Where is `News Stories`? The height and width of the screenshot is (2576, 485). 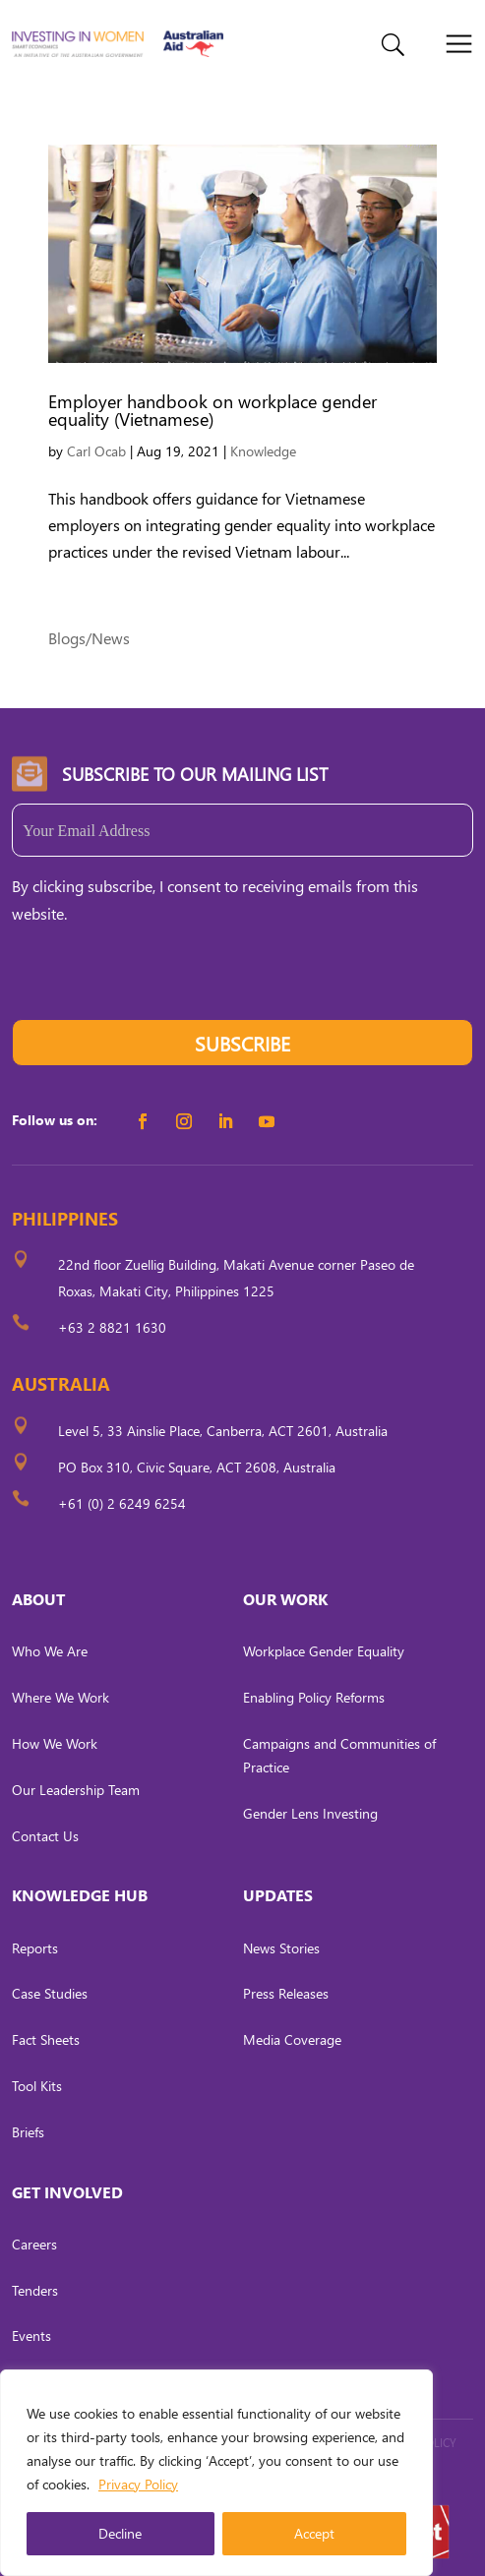 News Stories is located at coordinates (281, 1948).